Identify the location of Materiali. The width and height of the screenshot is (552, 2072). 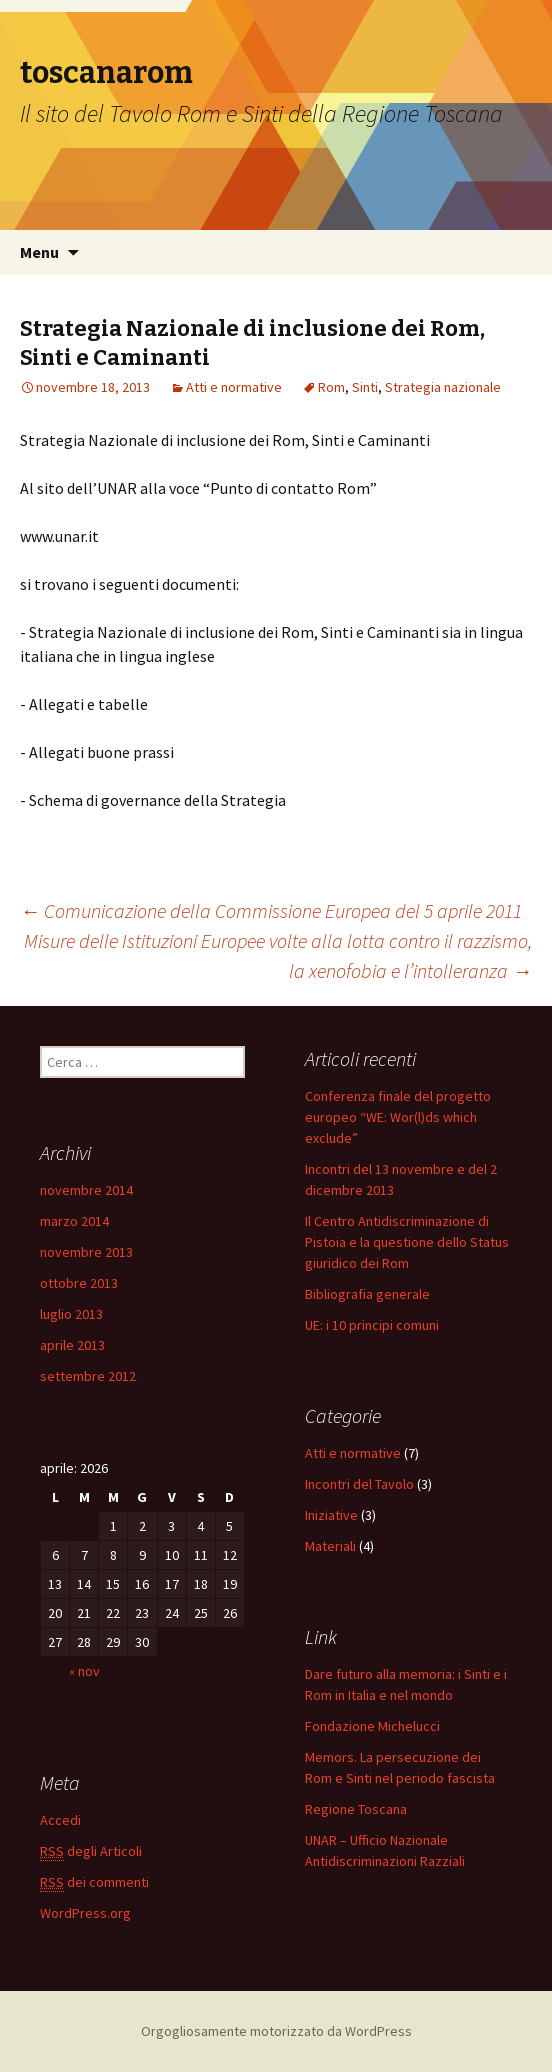
(330, 1546).